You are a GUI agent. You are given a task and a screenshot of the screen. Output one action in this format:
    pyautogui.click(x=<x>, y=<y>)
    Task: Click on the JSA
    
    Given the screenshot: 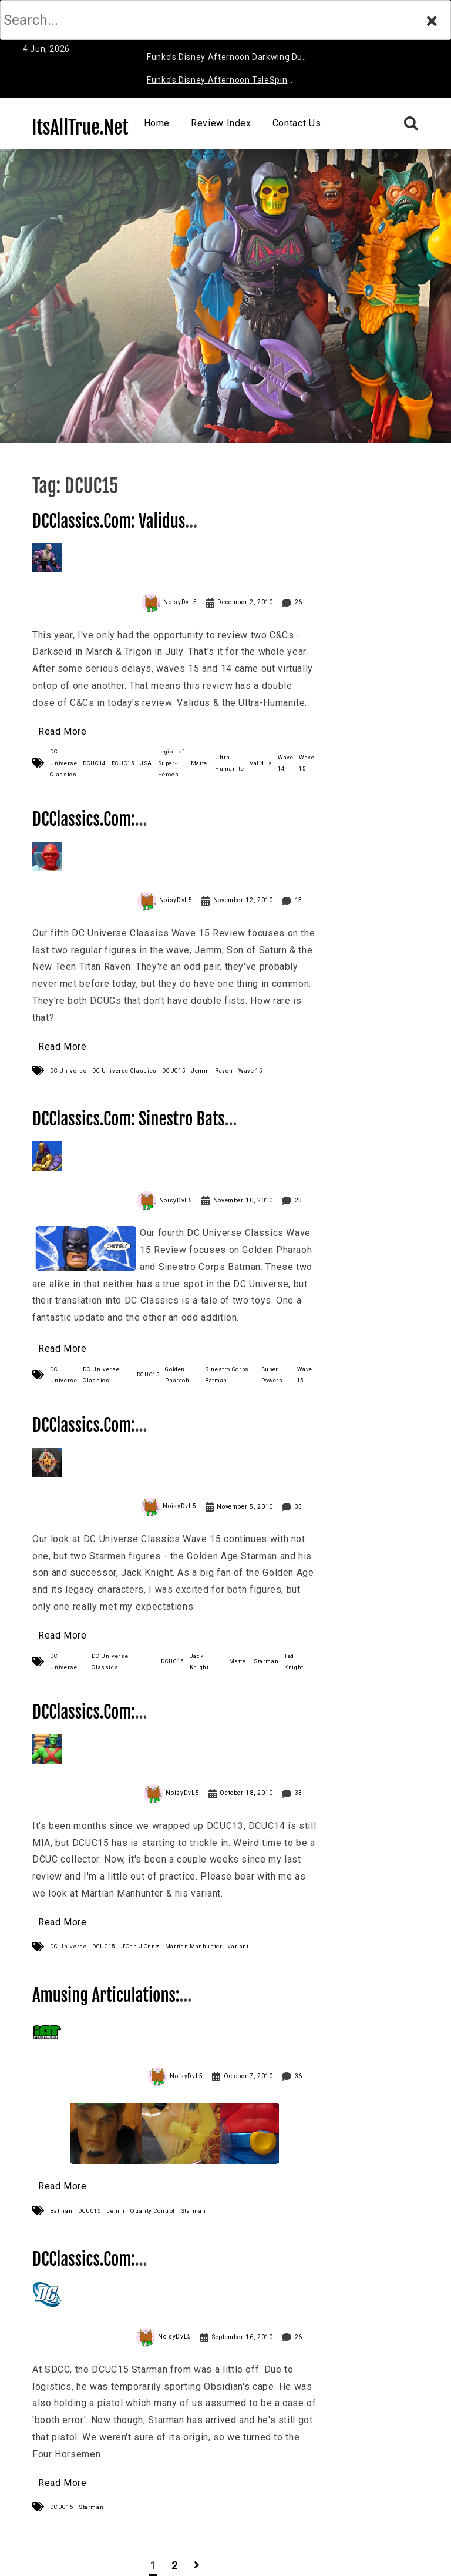 What is the action you would take?
    pyautogui.click(x=146, y=763)
    